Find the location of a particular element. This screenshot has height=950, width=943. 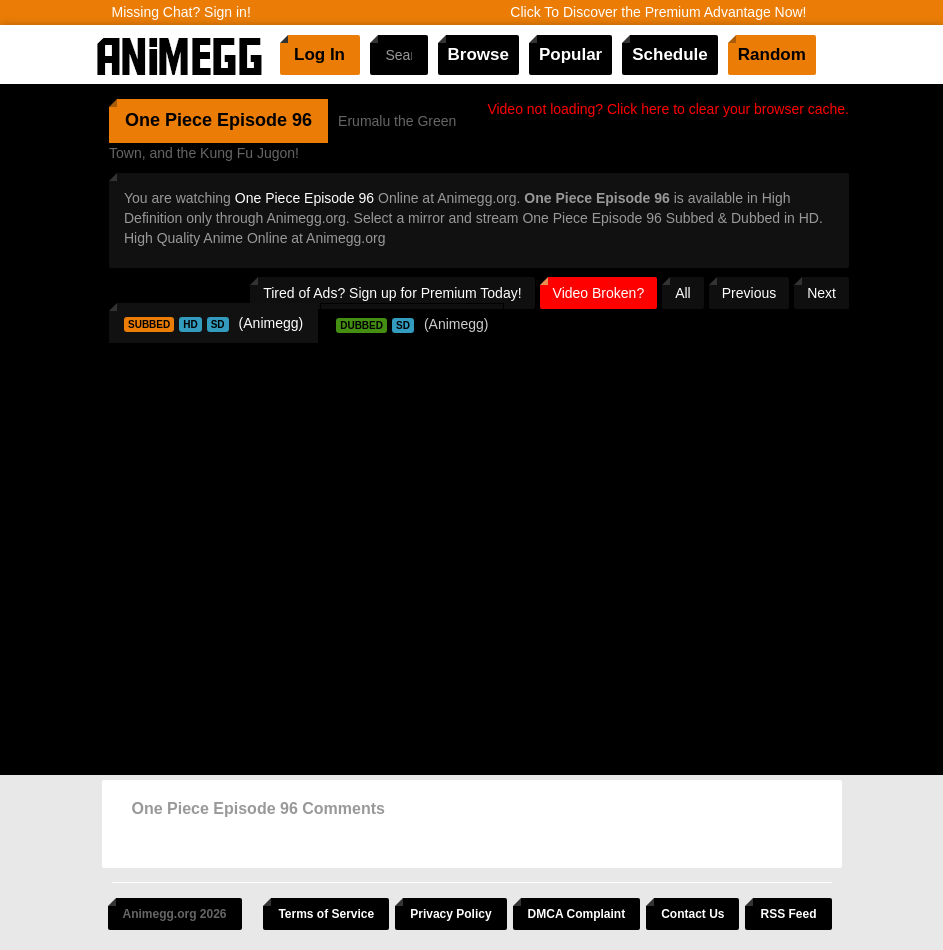

Popular is located at coordinates (570, 54).